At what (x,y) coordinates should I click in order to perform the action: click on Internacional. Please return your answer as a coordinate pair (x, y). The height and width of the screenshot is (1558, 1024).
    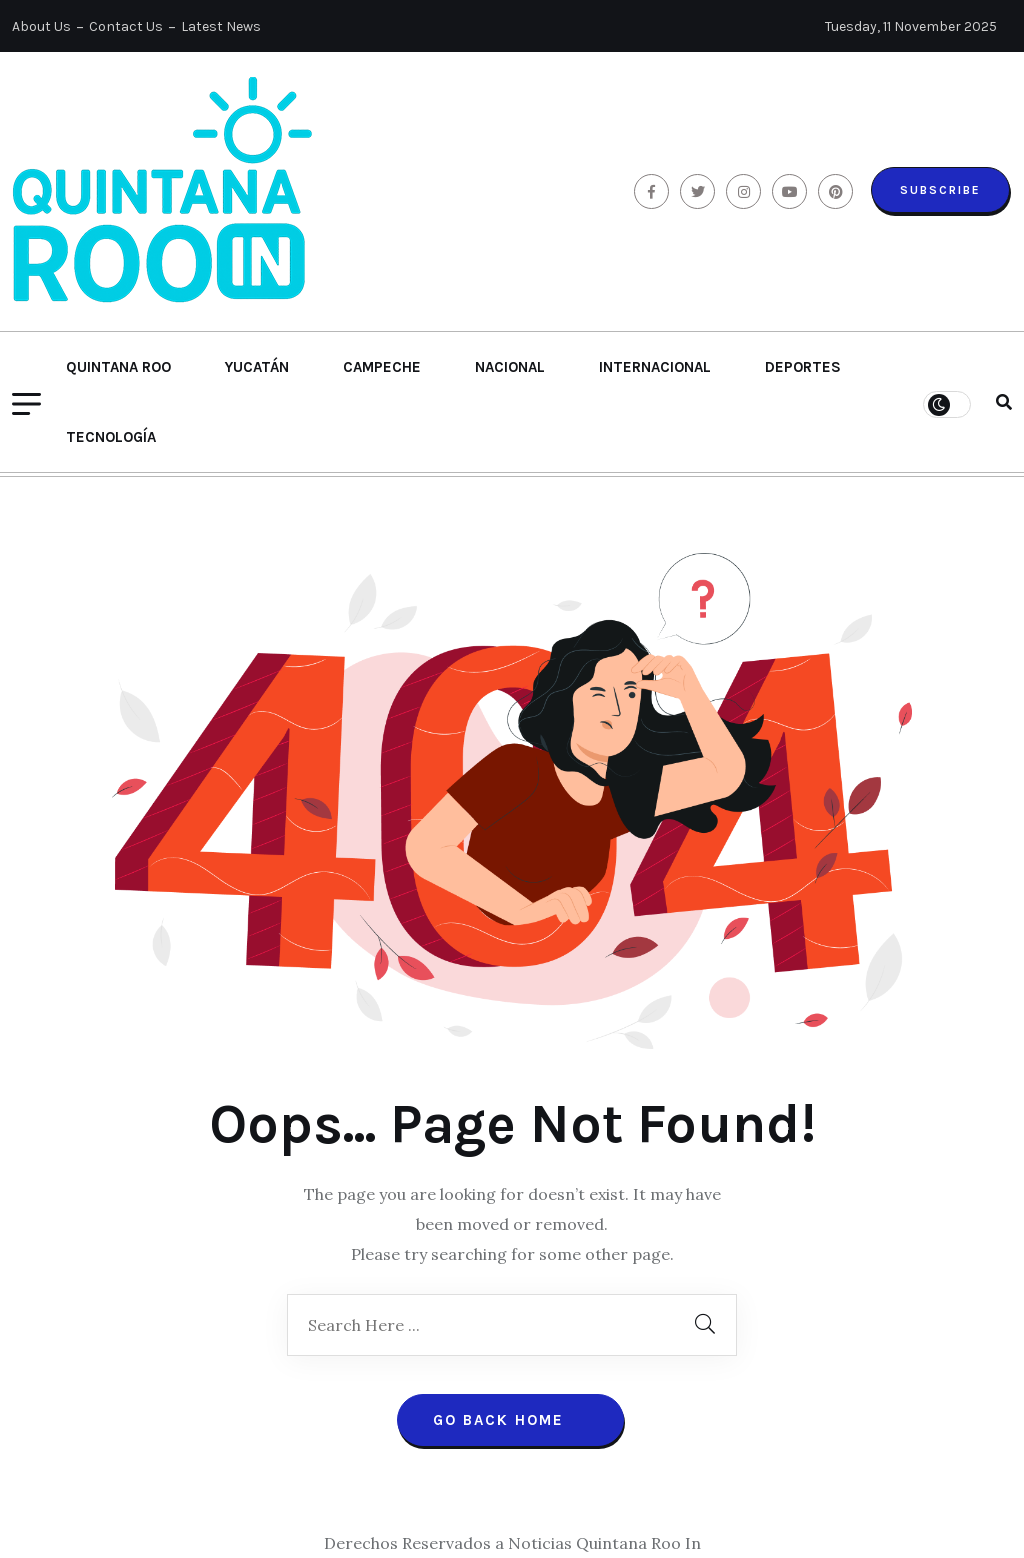
    Looking at the image, I should click on (655, 367).